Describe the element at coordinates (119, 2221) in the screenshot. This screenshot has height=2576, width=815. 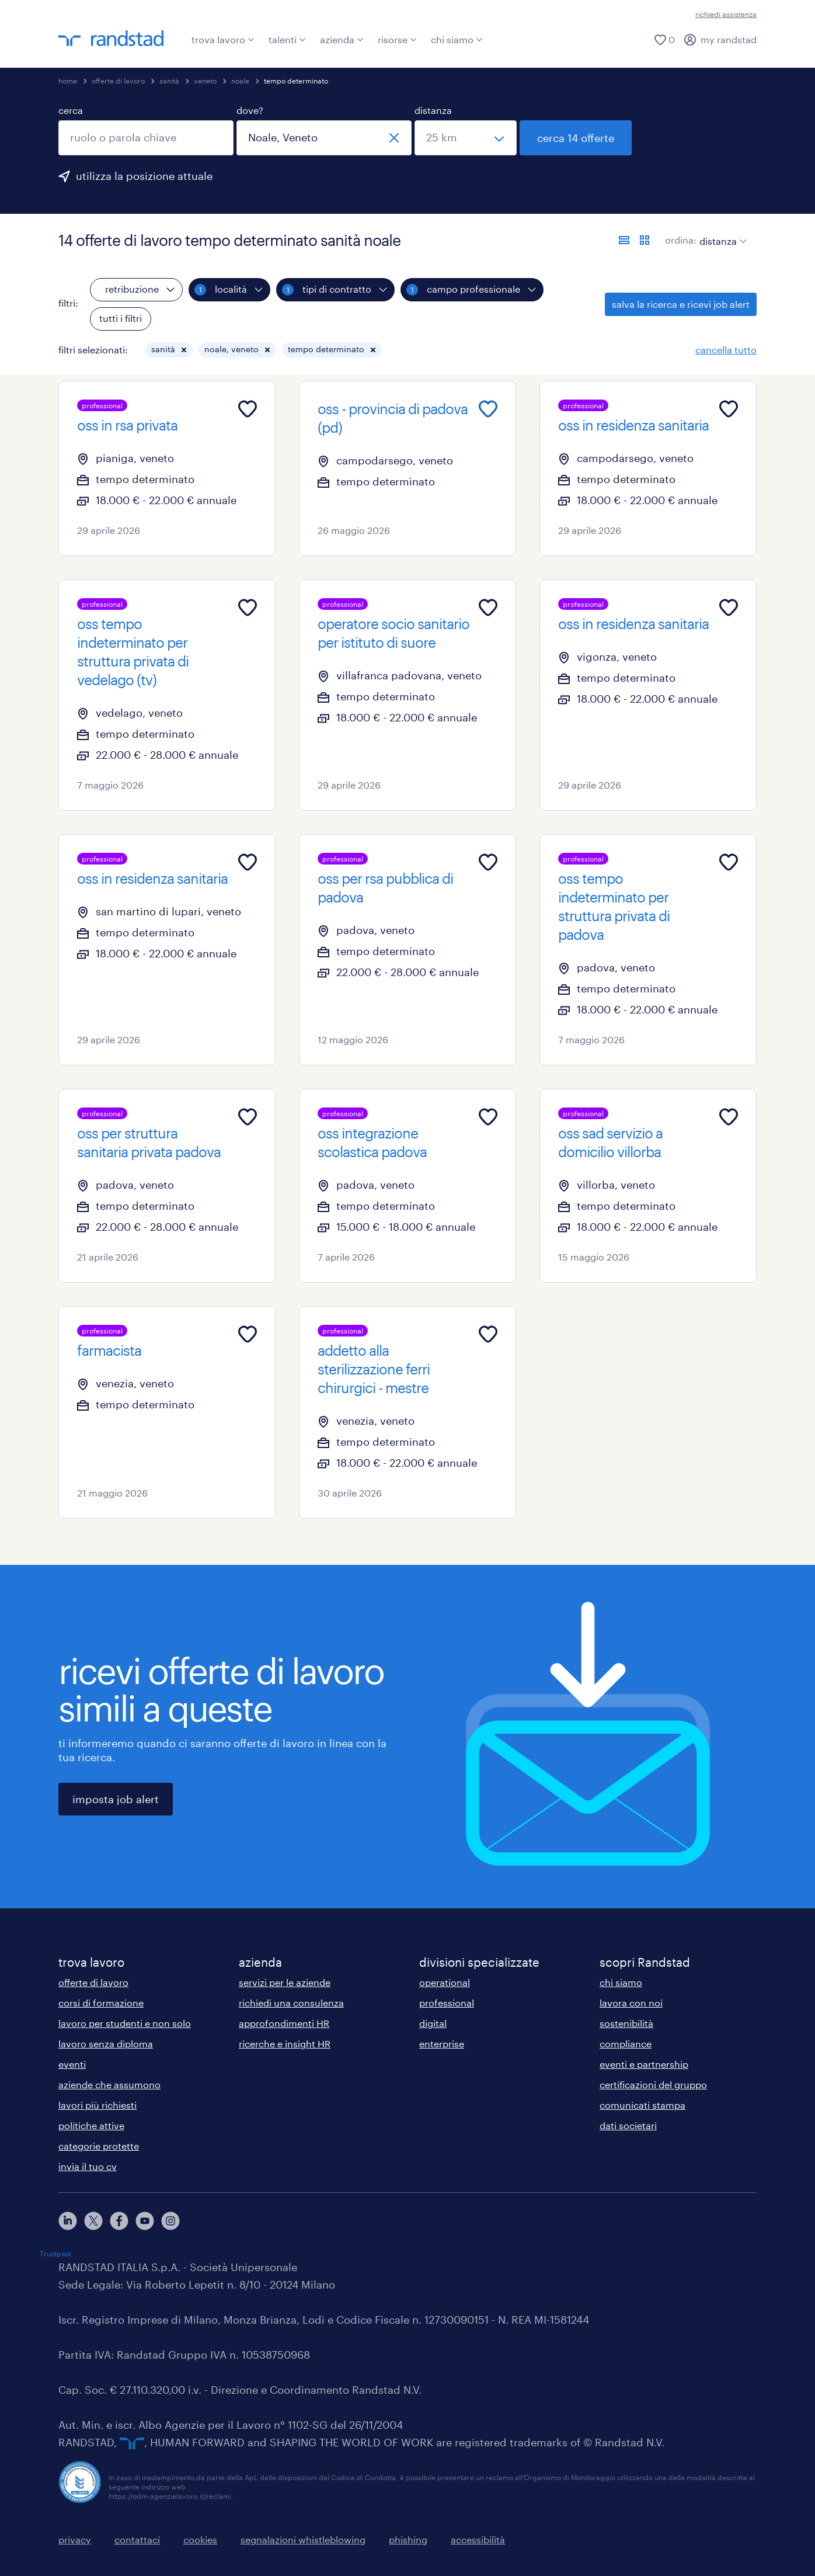
I see `[facebook]` at that location.